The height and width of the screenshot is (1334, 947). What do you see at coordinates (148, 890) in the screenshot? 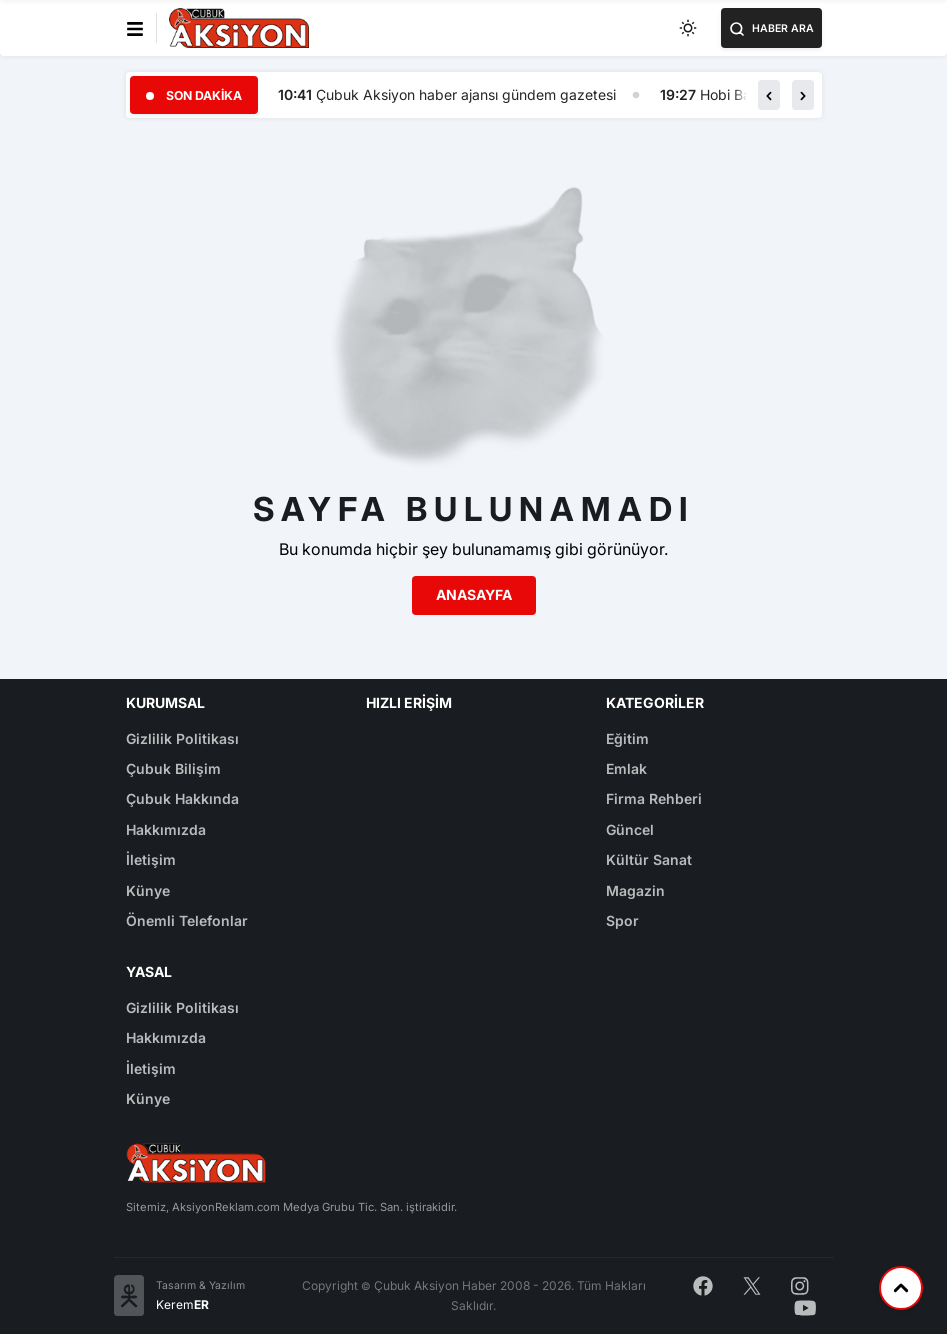
I see `Künye` at bounding box center [148, 890].